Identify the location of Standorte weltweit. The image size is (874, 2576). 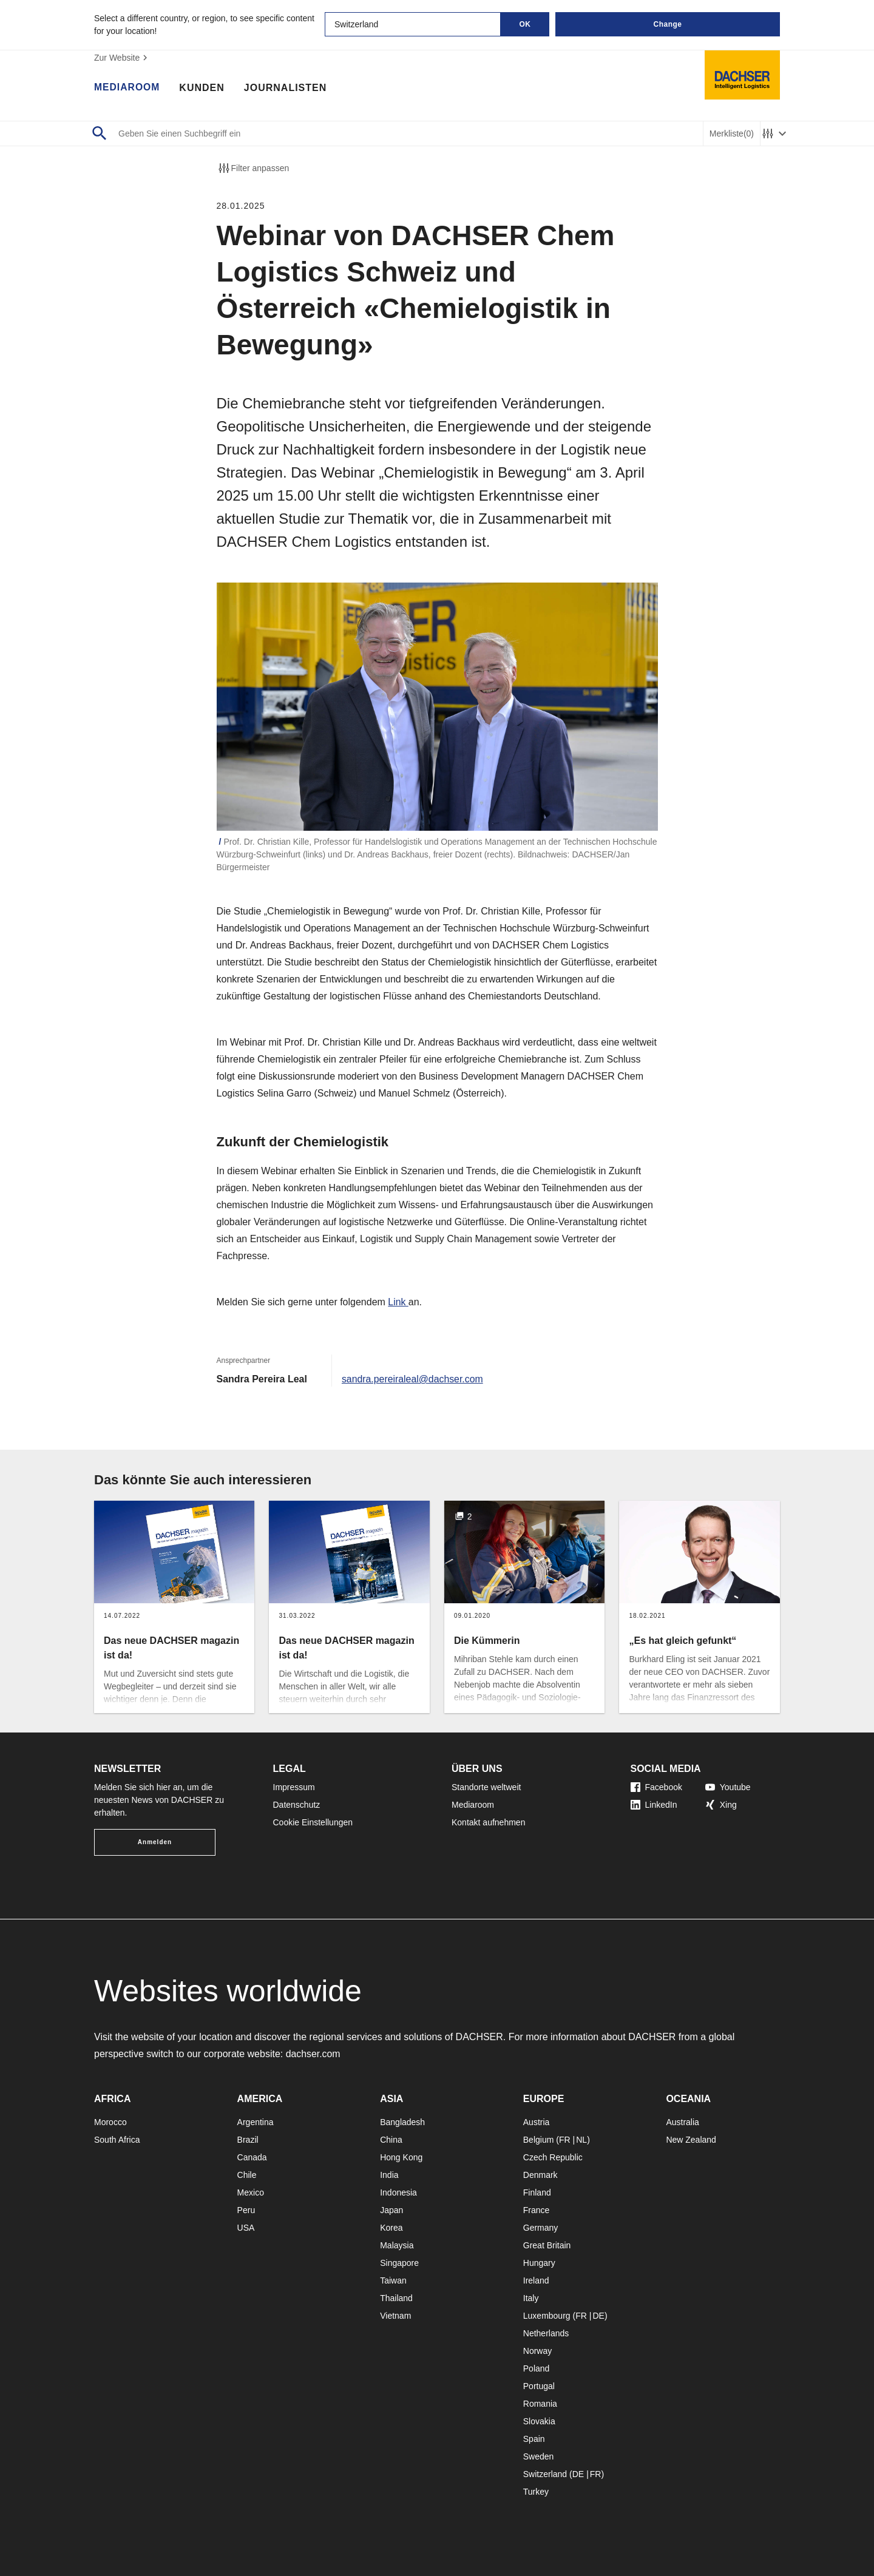
(486, 1787).